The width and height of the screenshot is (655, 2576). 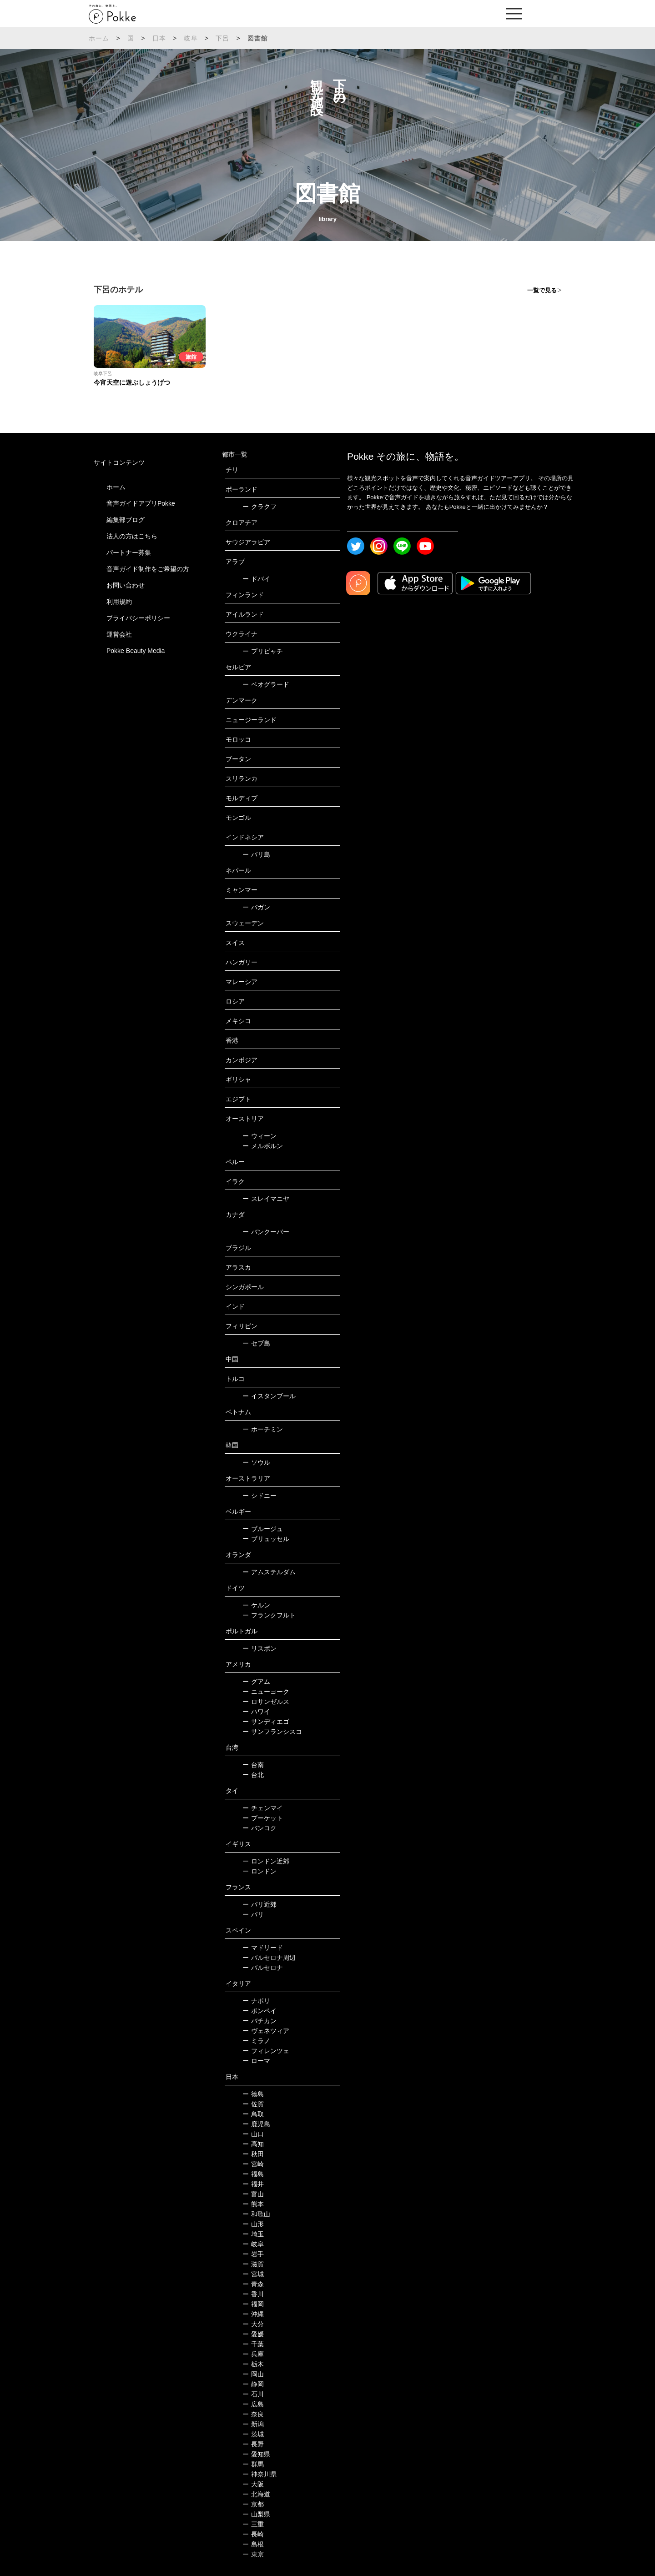 What do you see at coordinates (253, 2334) in the screenshot?
I see `愛媛` at bounding box center [253, 2334].